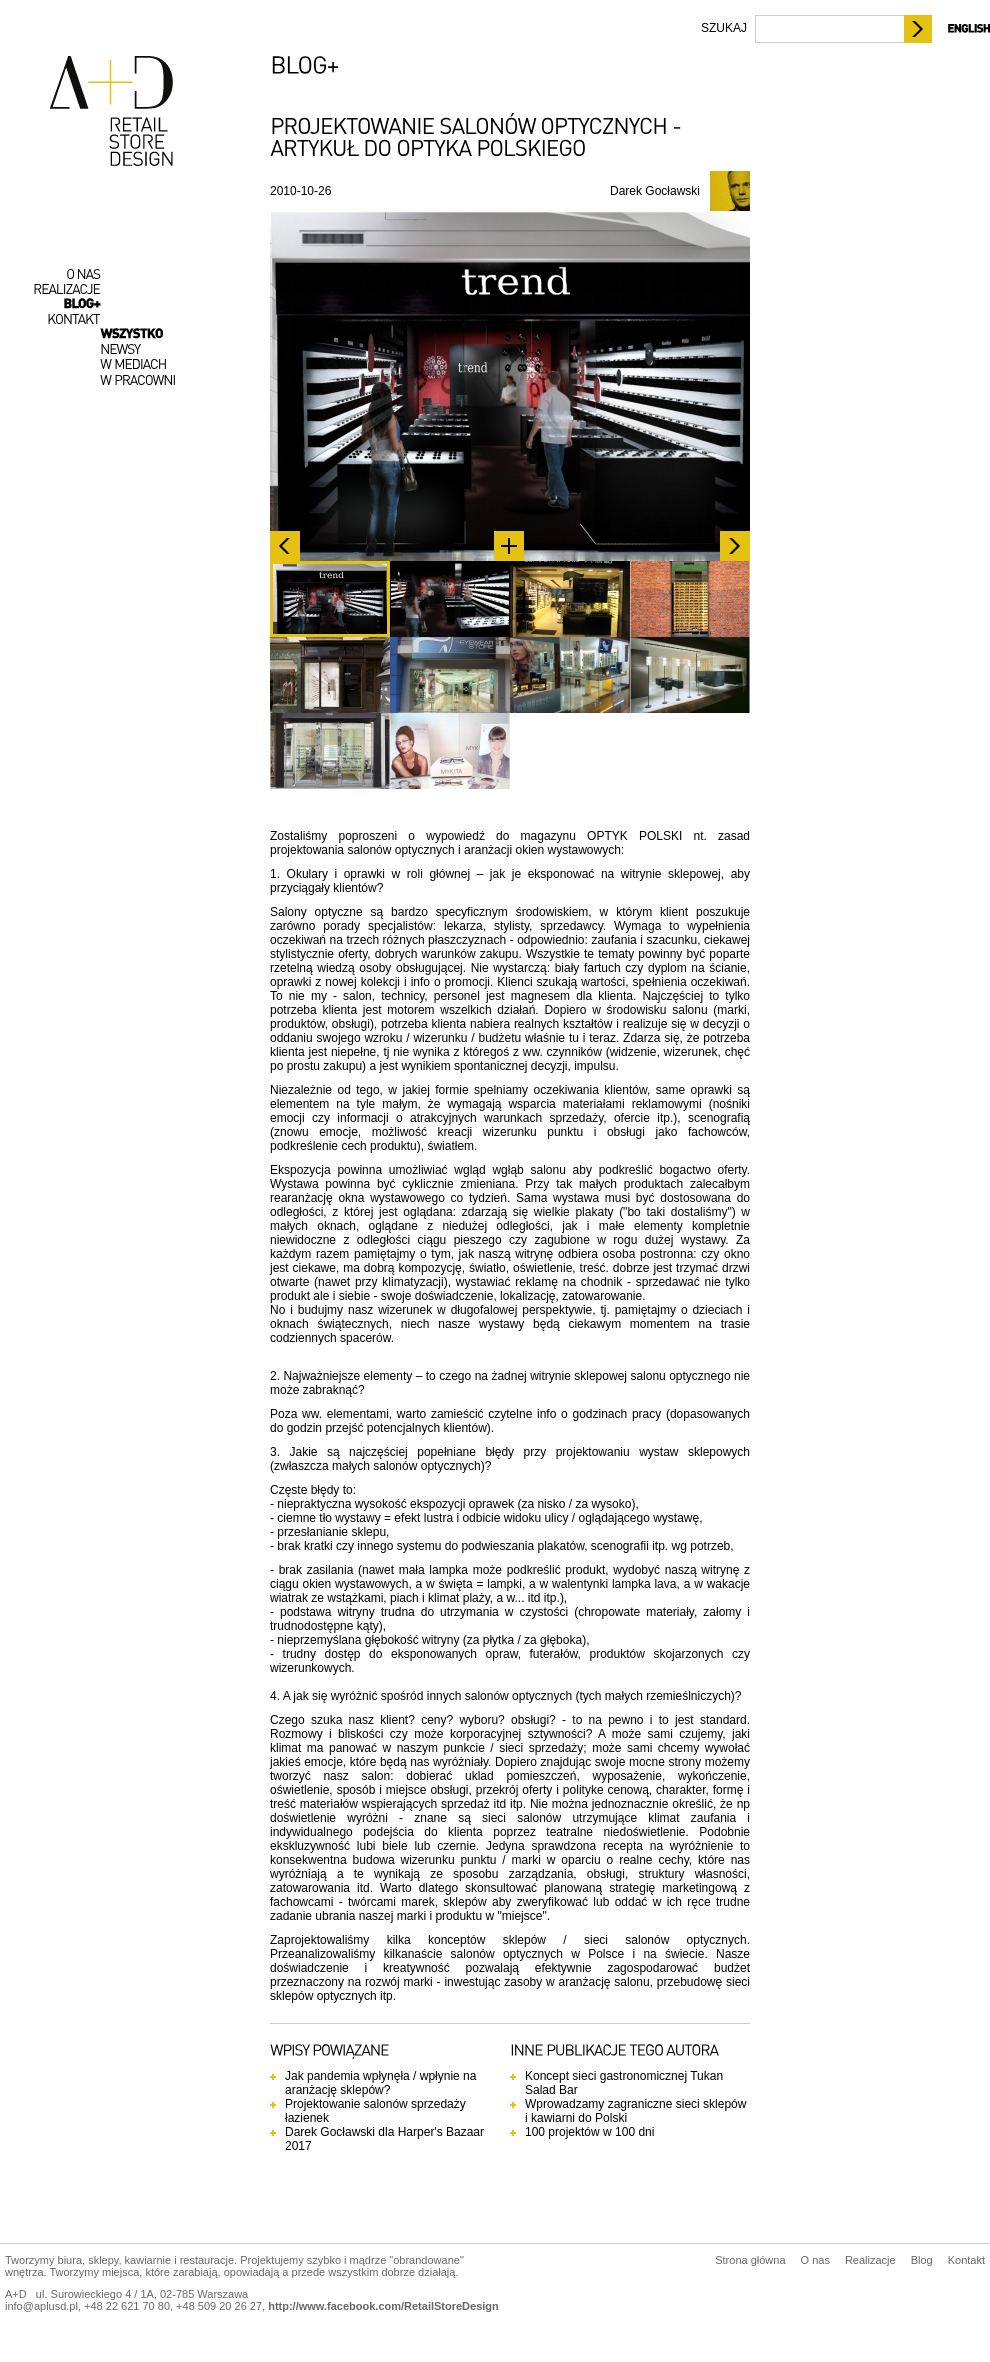 This screenshot has width=990, height=2362. What do you see at coordinates (380, 2083) in the screenshot?
I see `Jak pandemia wpłynęła / wpłynie na aranżację sklepów?` at bounding box center [380, 2083].